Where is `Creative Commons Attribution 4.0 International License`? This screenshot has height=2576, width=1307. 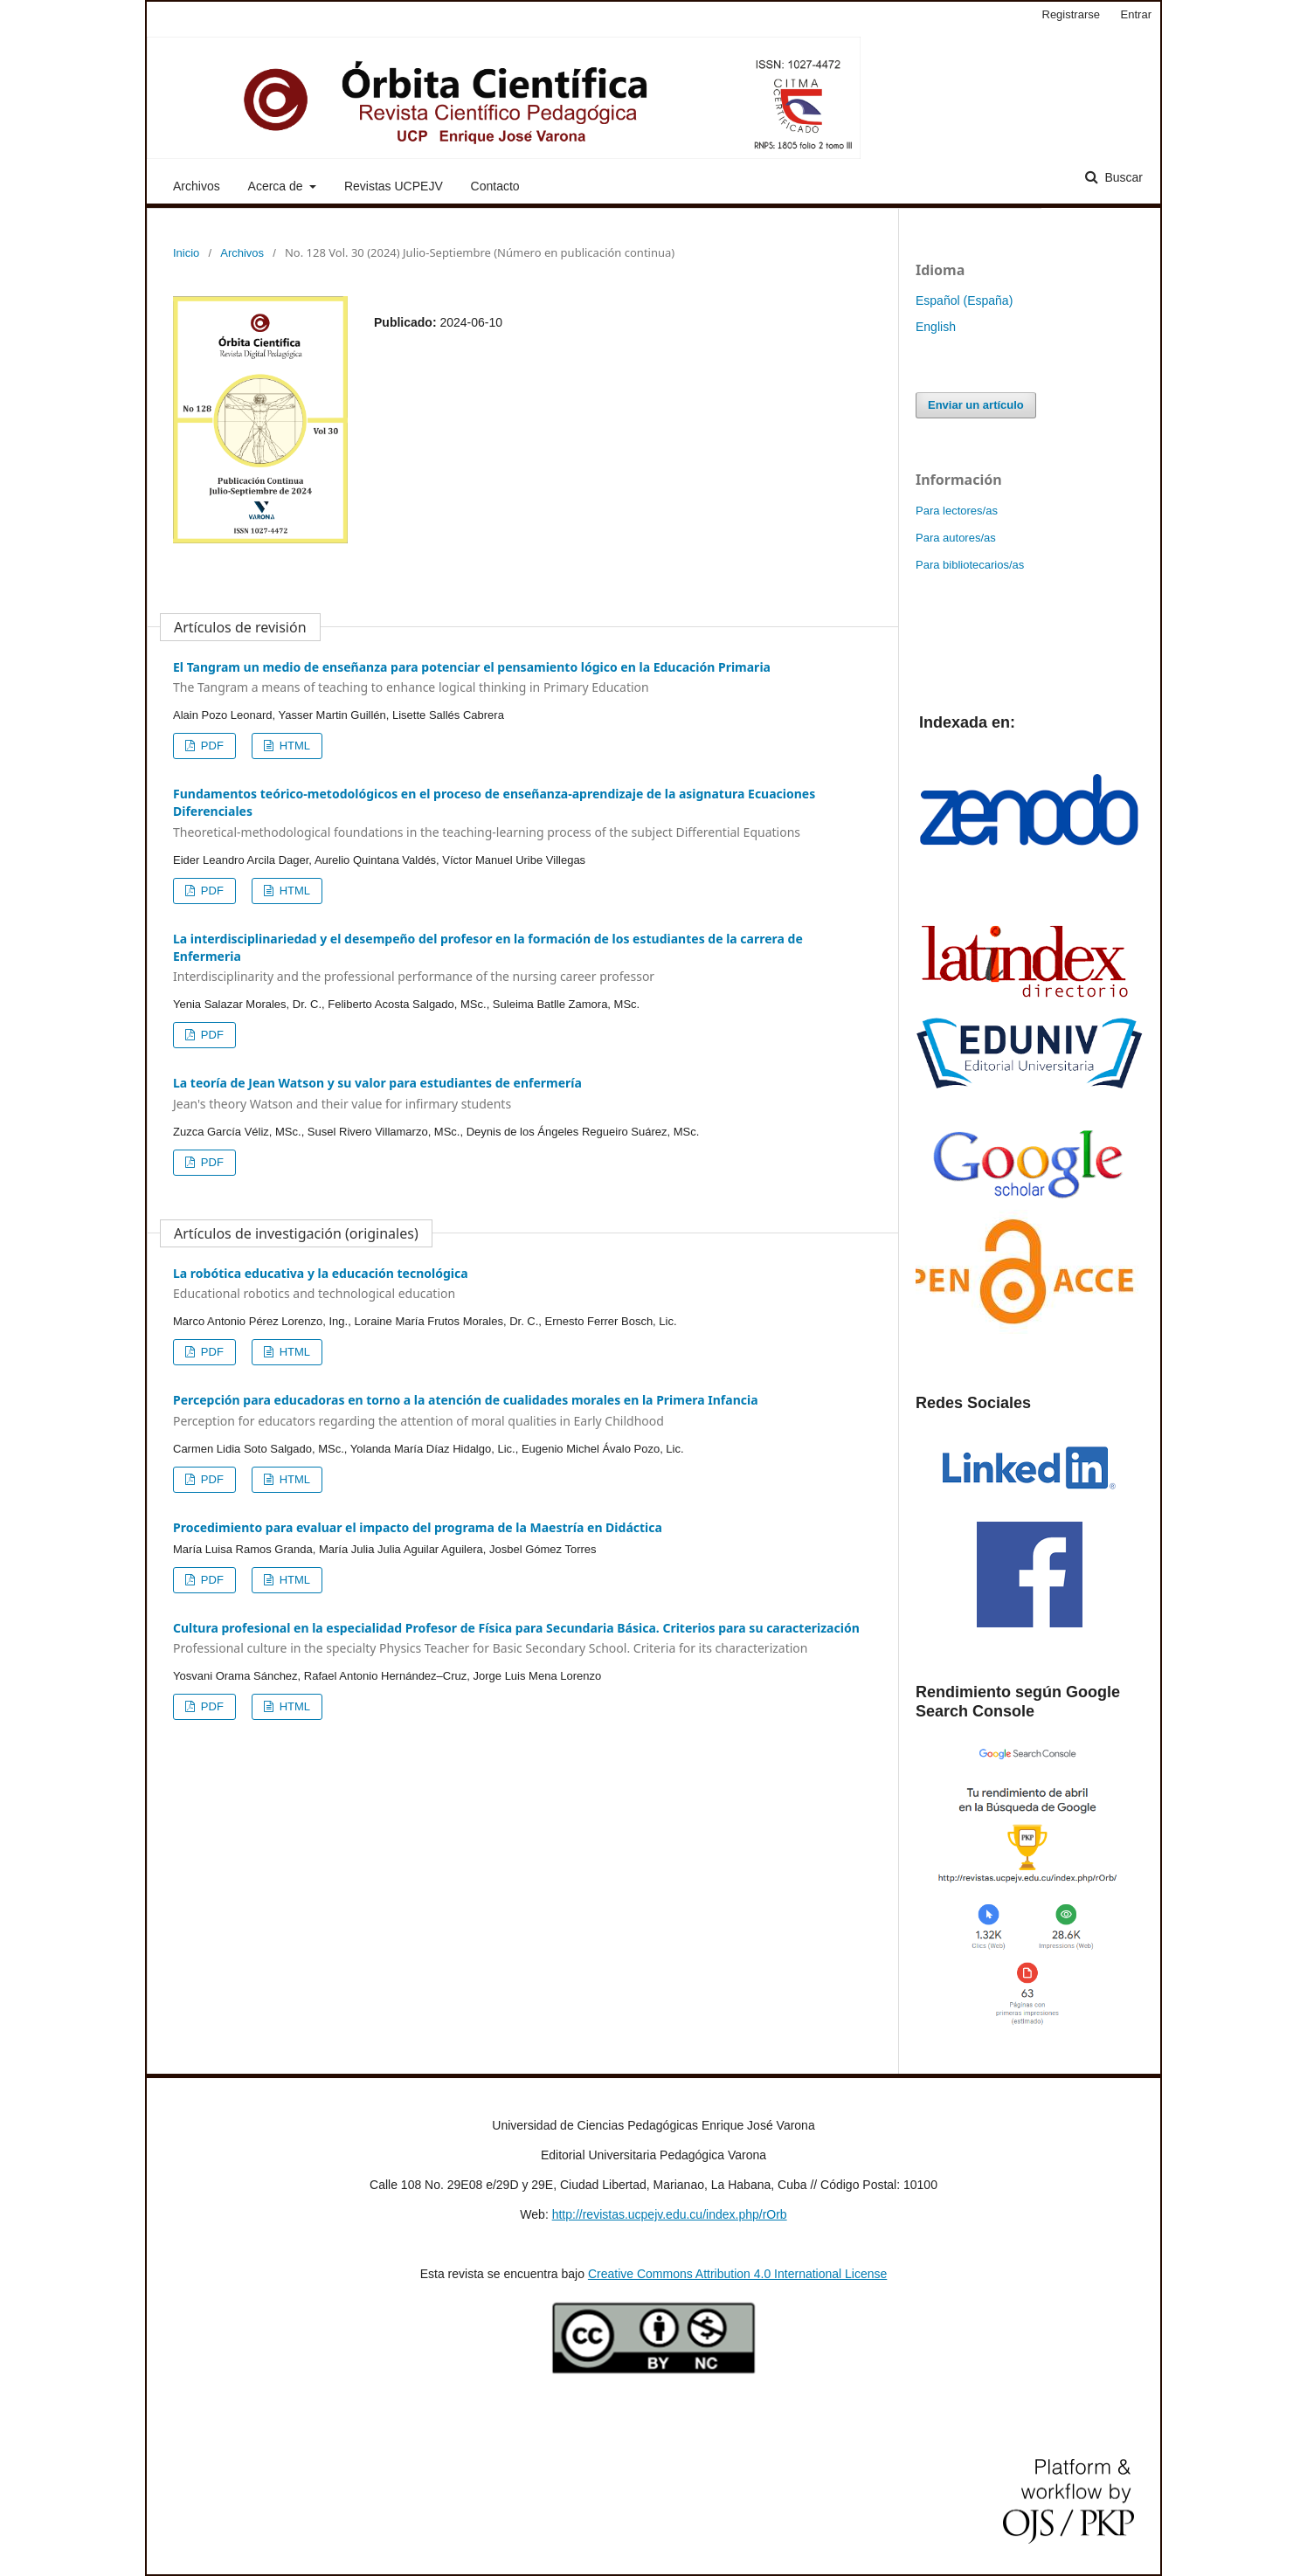
Creative Commons Attribution 4.0 International License is located at coordinates (737, 2274).